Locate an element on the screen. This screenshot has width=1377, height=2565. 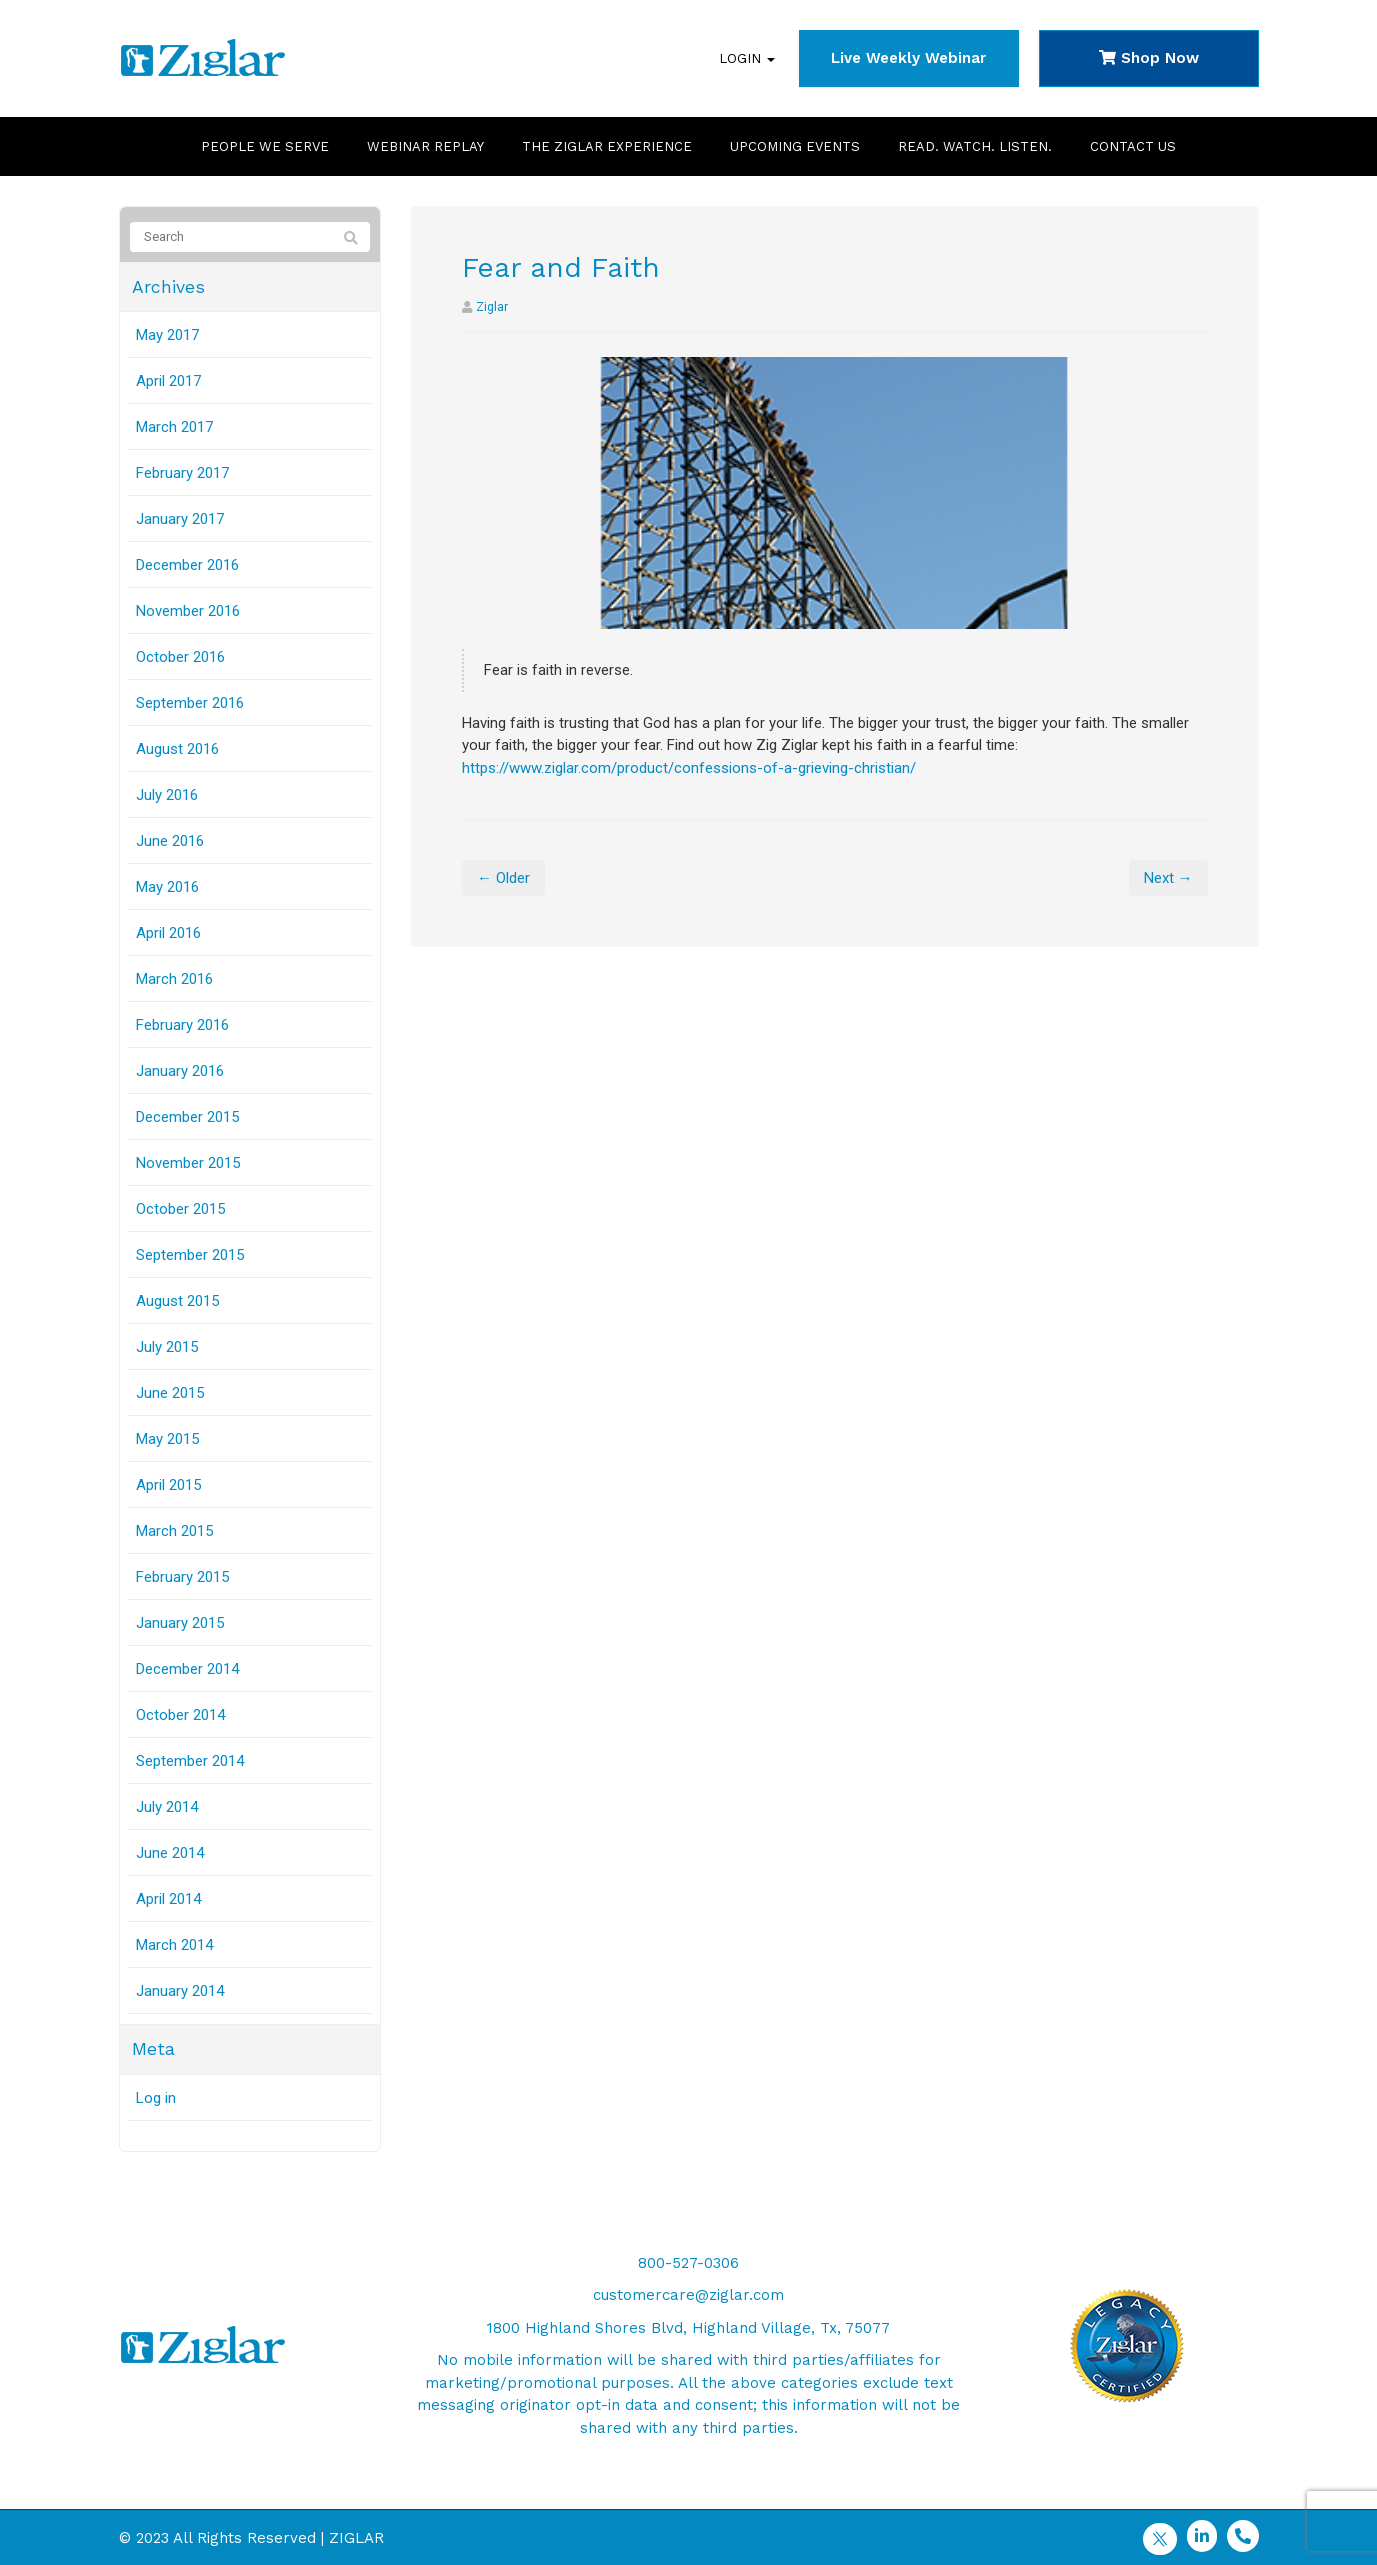
December 2015 is located at coordinates (187, 1117).